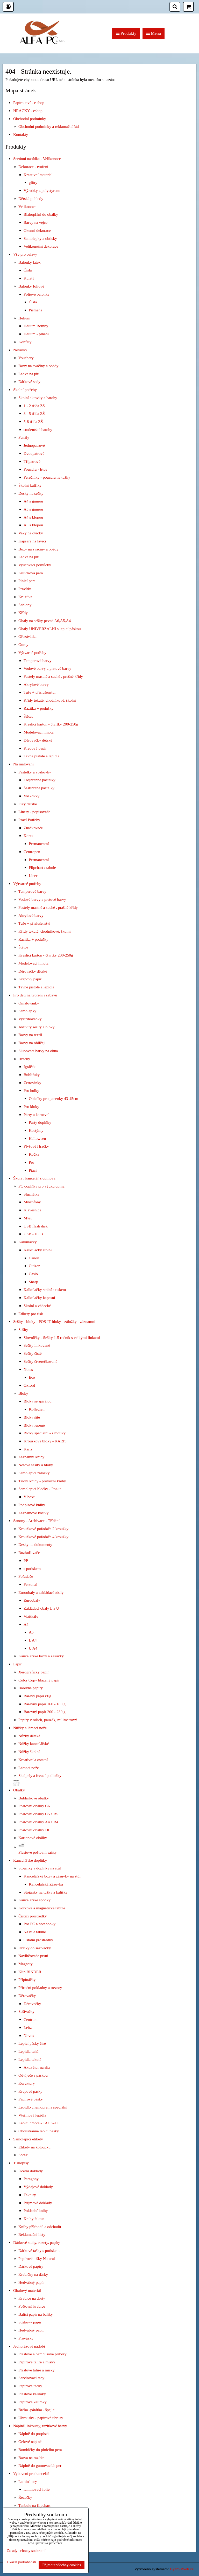 The width and height of the screenshot is (199, 2576). What do you see at coordinates (20, 350) in the screenshot?
I see `Novinky` at bounding box center [20, 350].